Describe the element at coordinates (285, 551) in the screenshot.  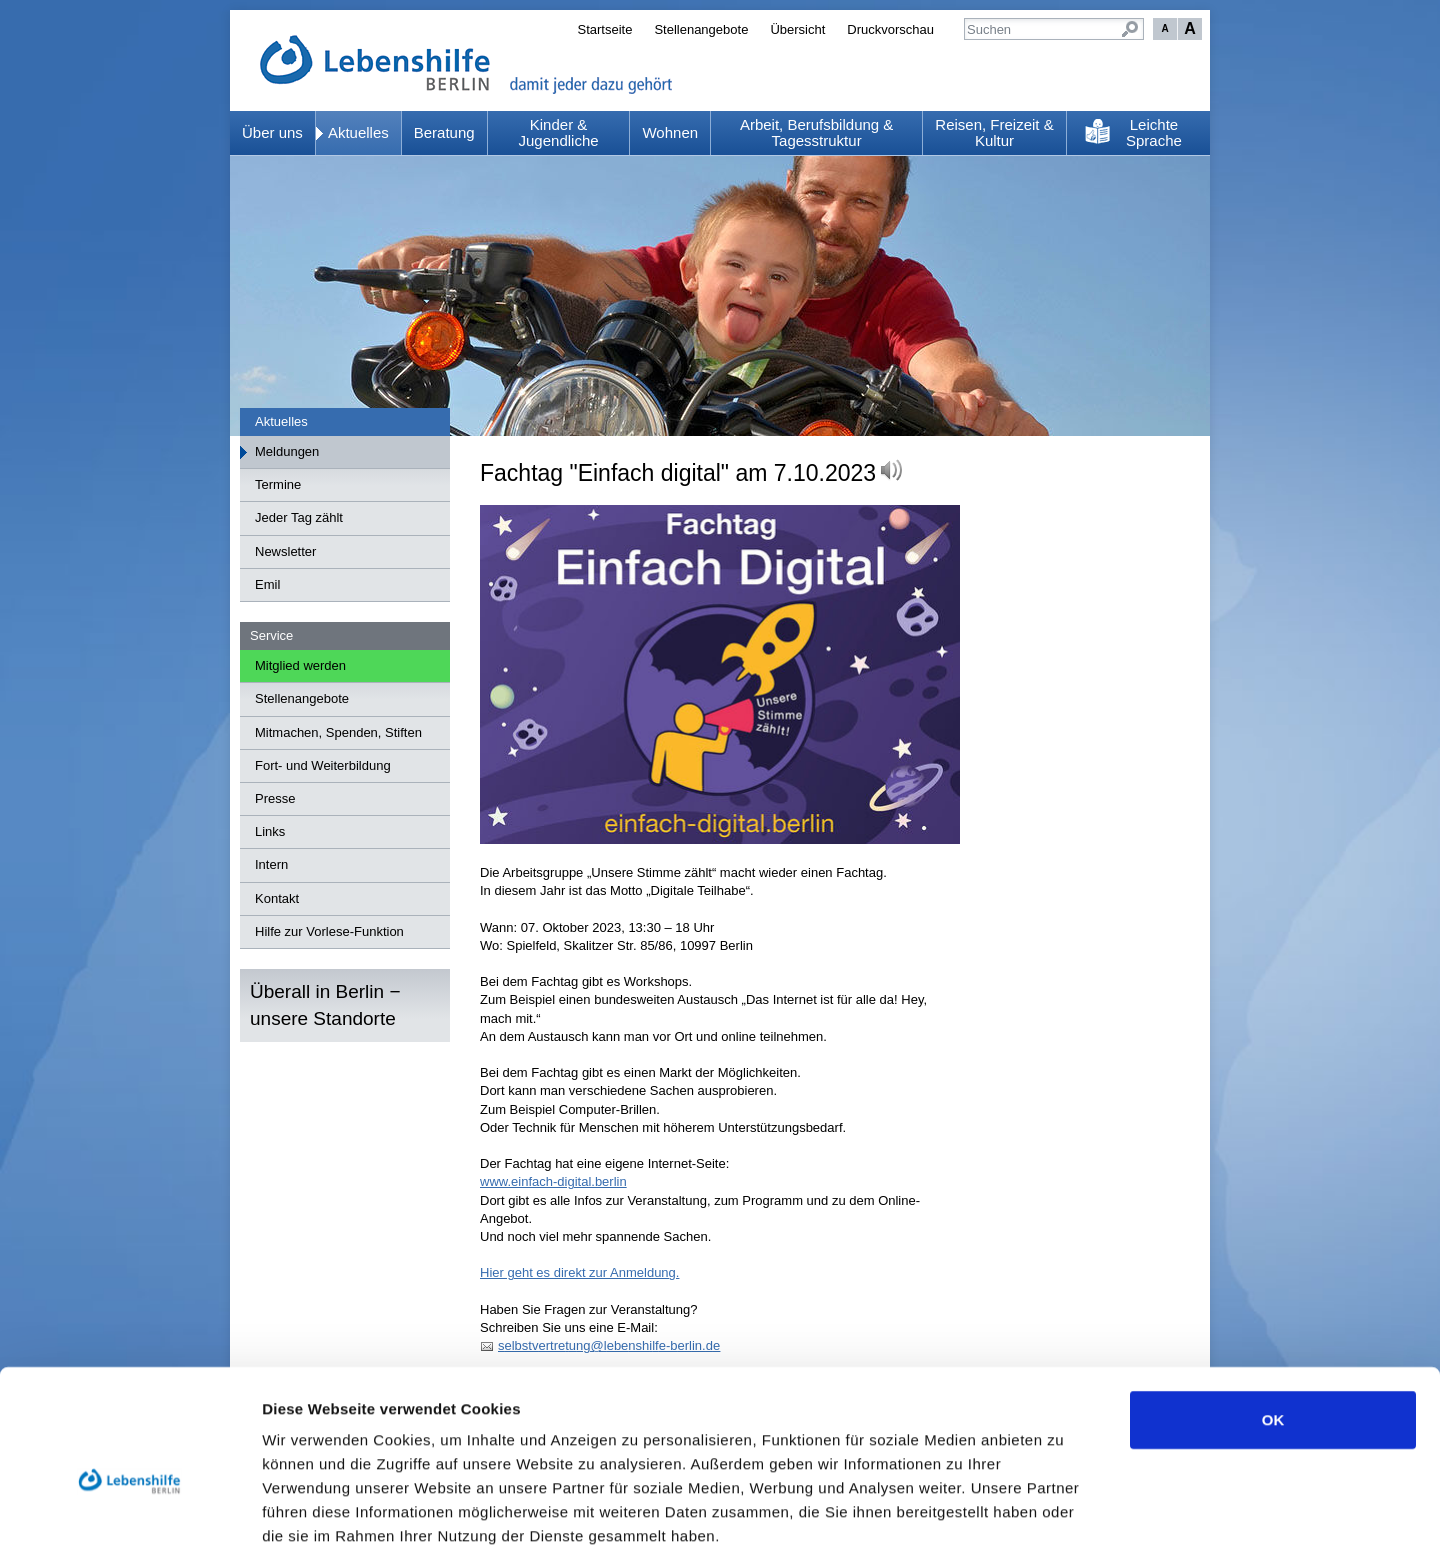
I see `Newsletter` at that location.